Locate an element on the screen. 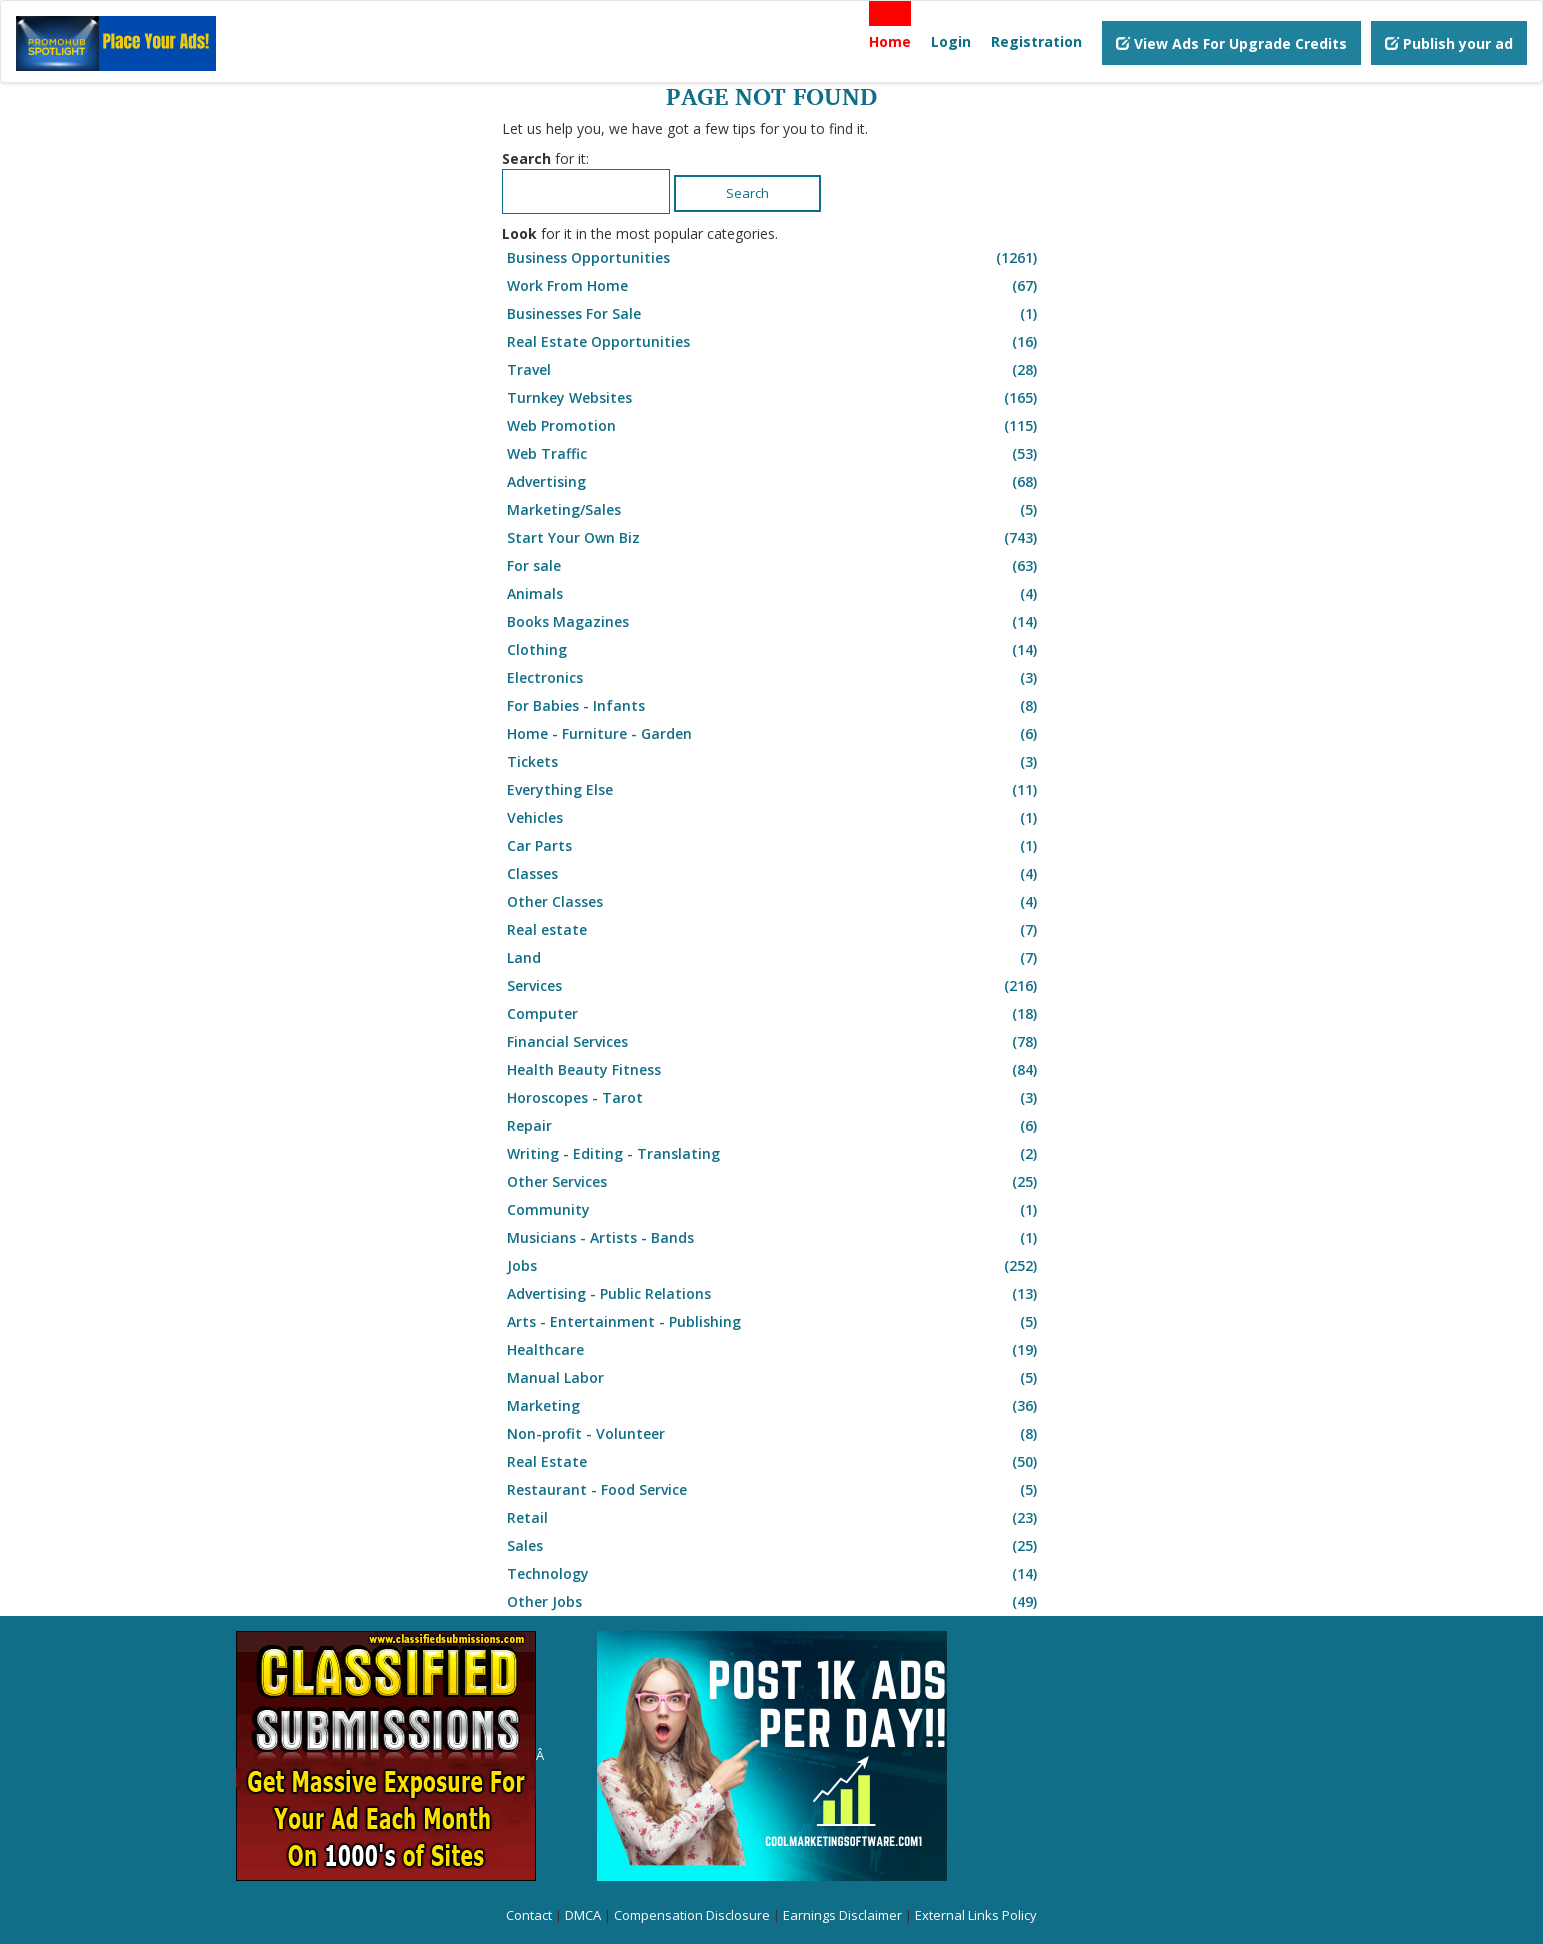  Publish your ad is located at coordinates (1449, 43).